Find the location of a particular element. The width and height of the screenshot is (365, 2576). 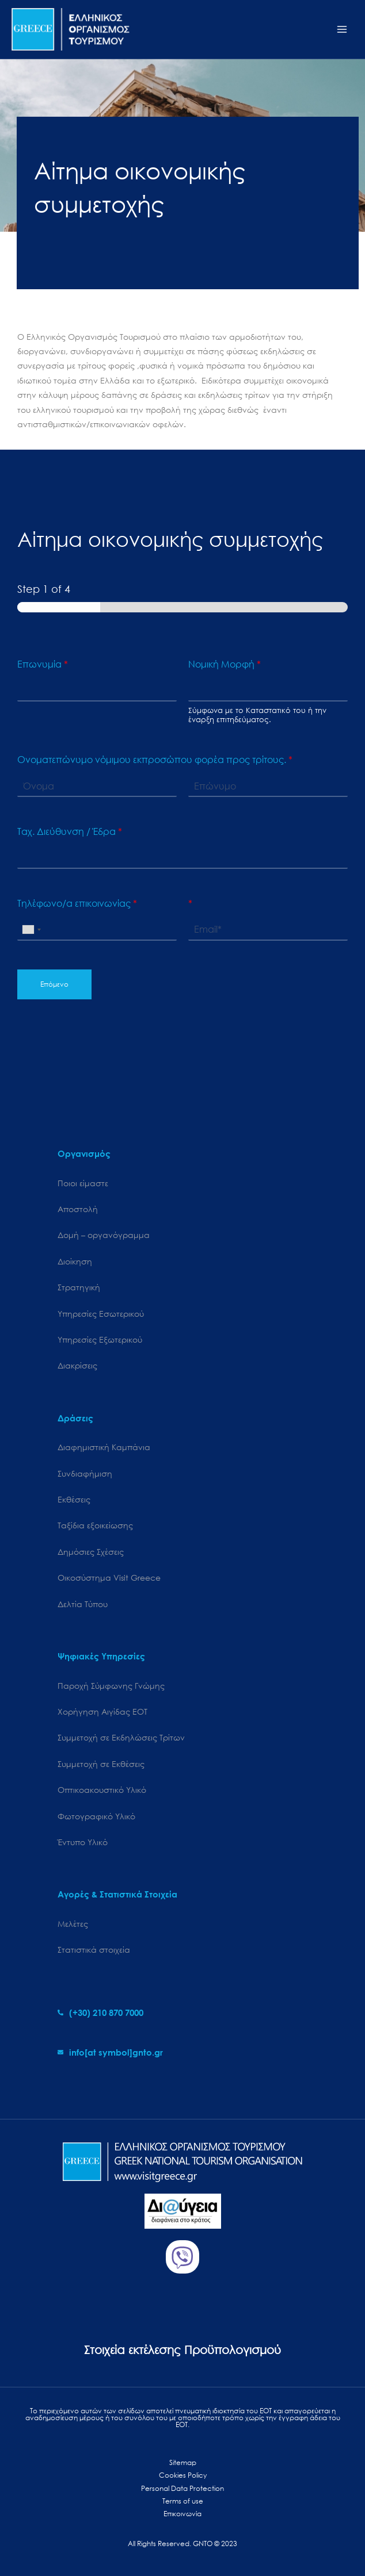

Οπτικοακουστικό Υλικό is located at coordinates (102, 1789).